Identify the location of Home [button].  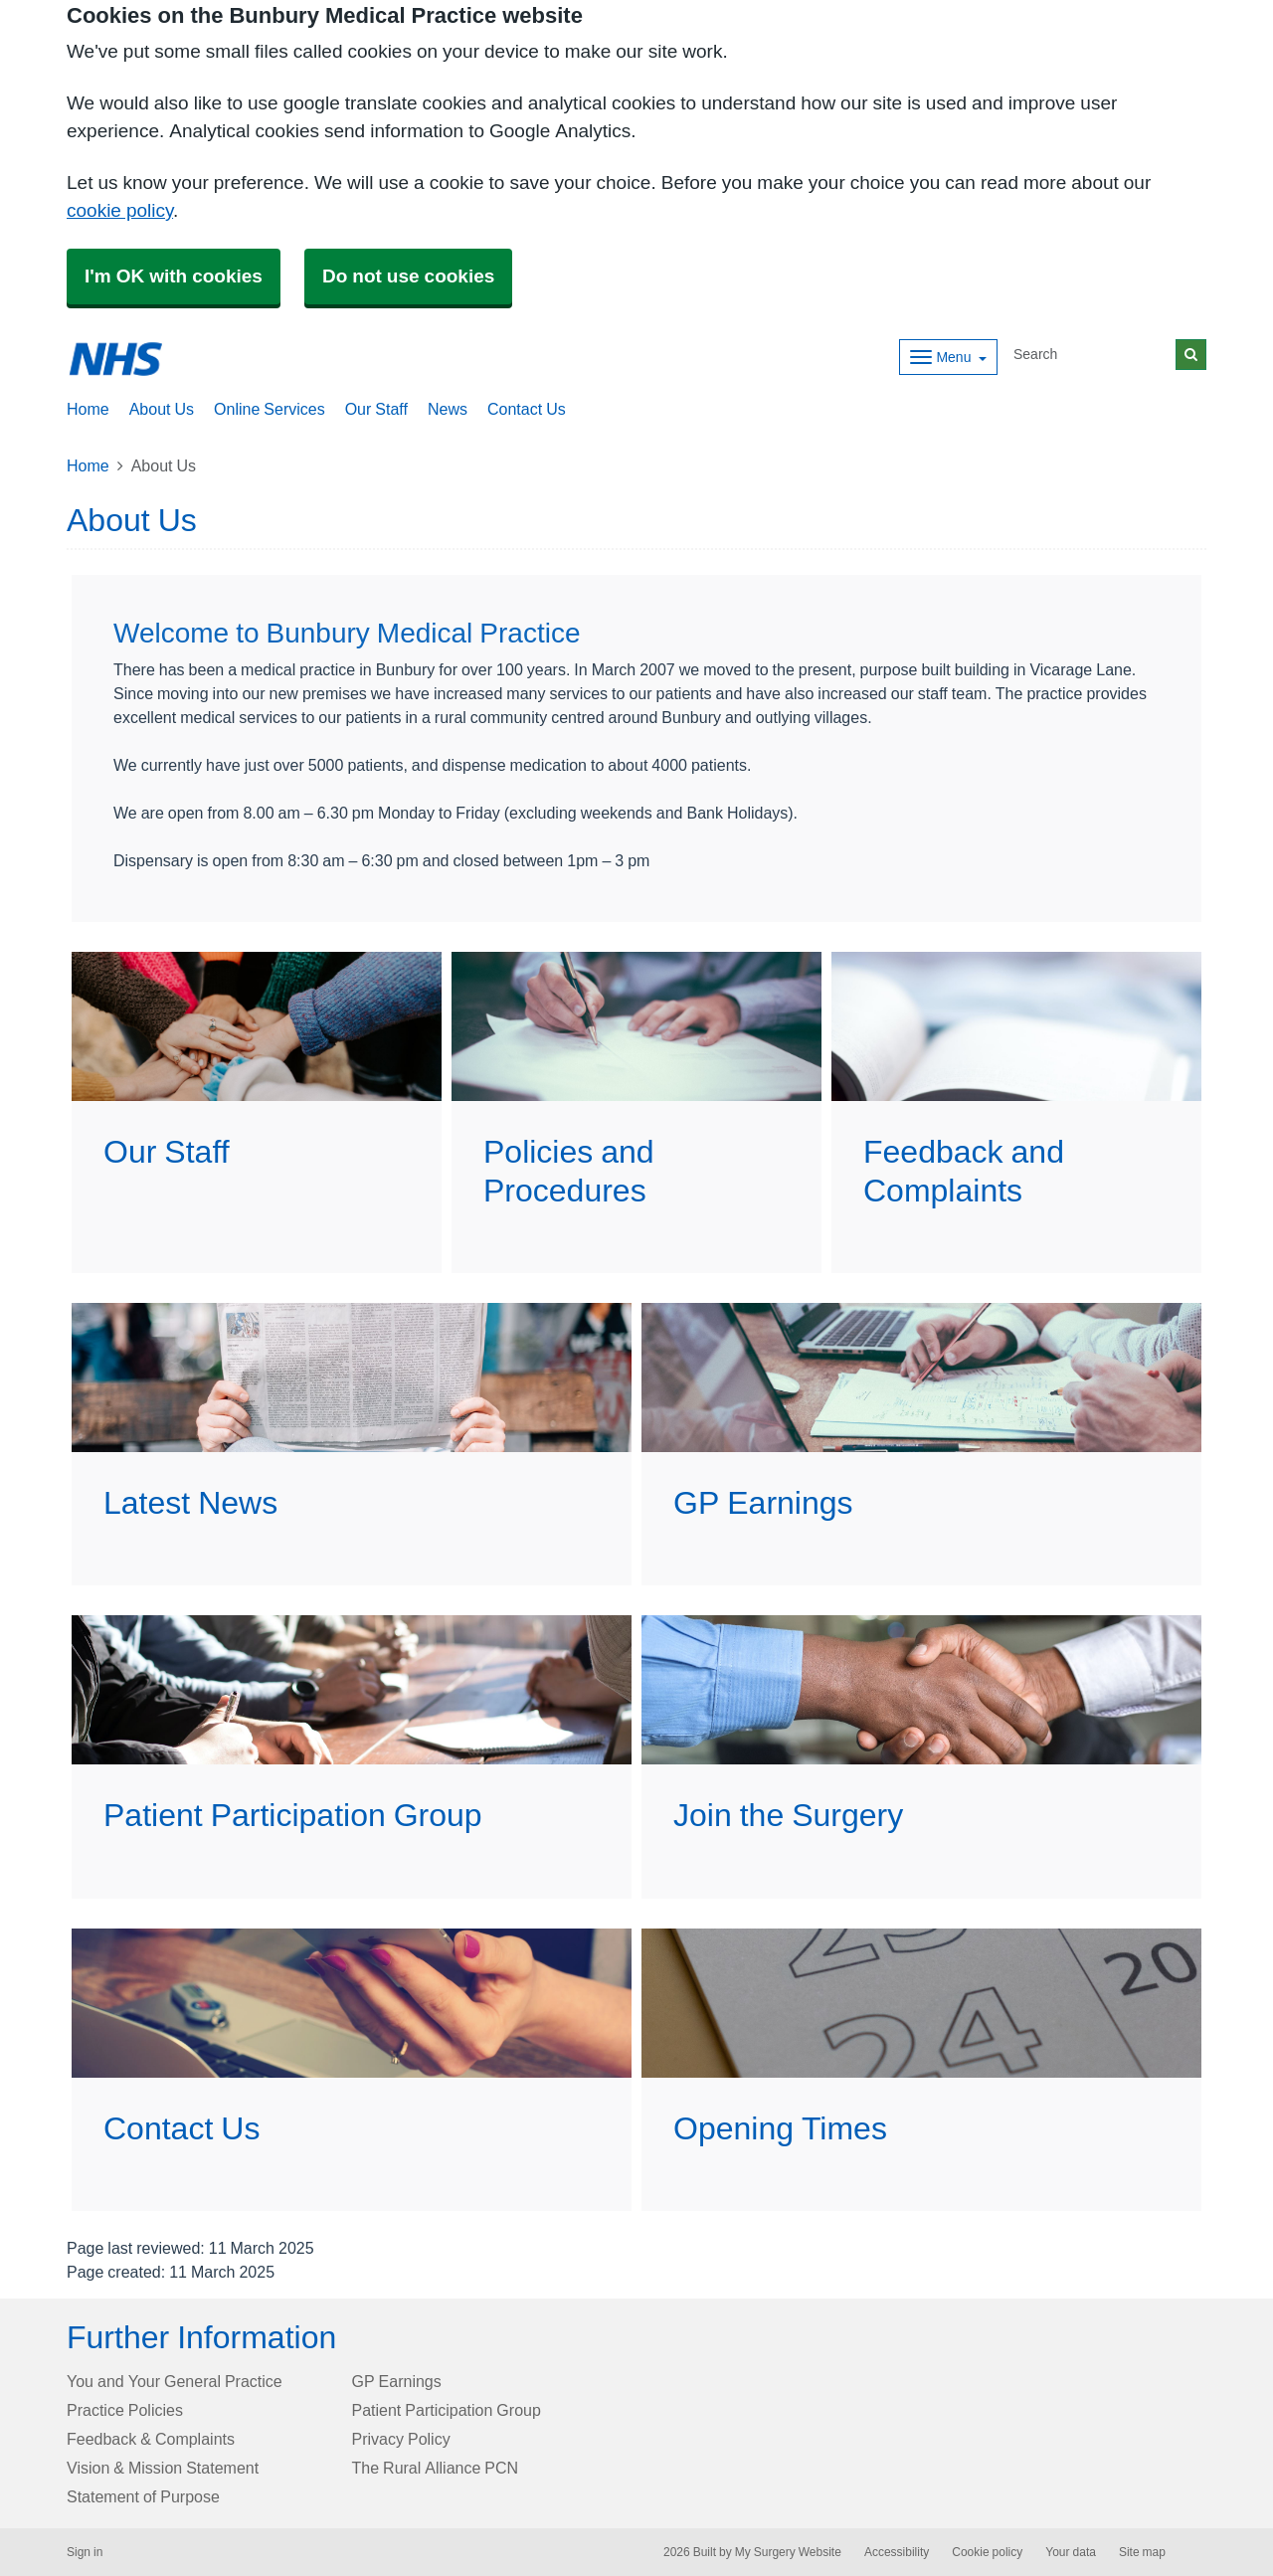
(88, 409).